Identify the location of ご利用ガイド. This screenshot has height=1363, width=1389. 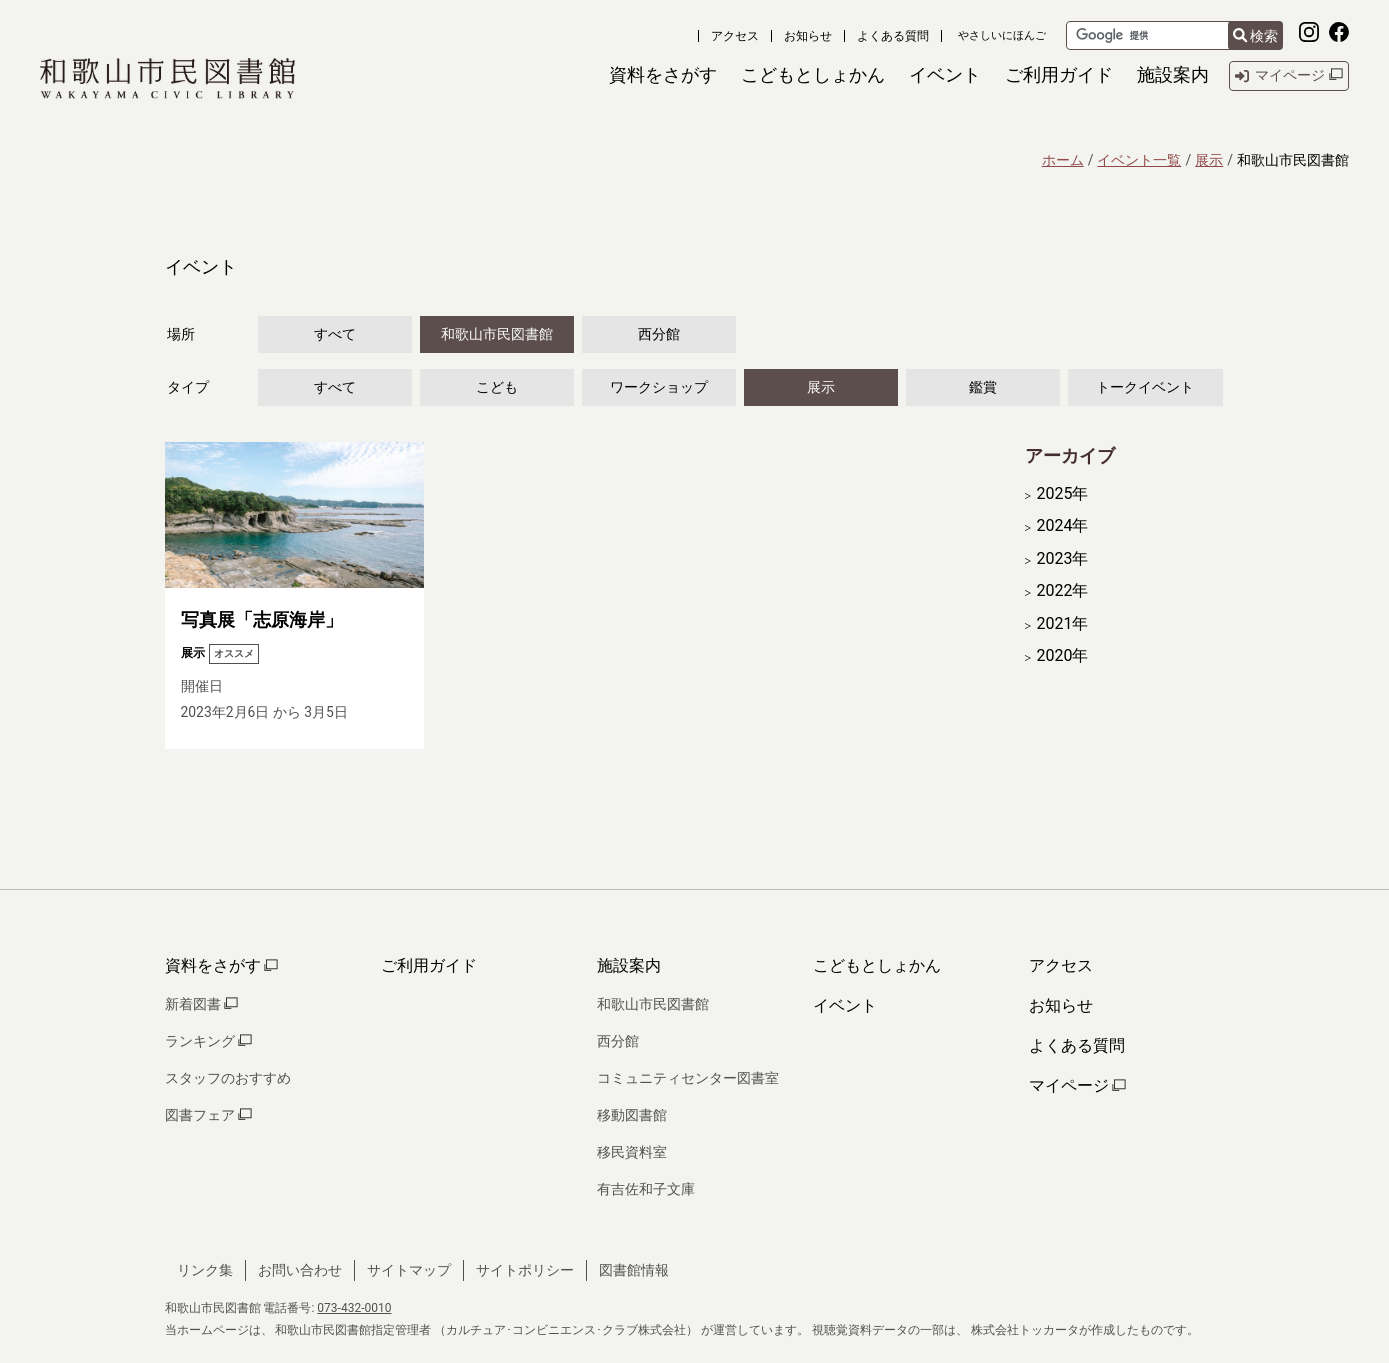
(429, 965).